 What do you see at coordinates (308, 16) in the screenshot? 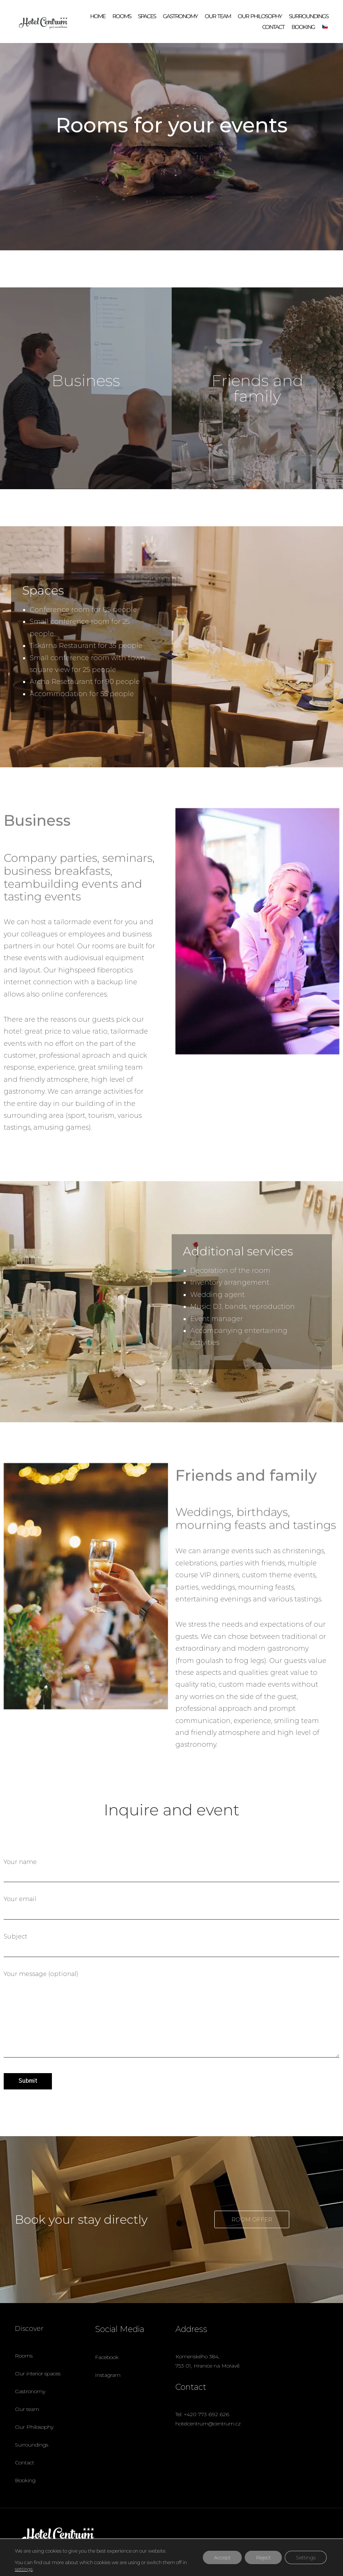
I see `Surroundings` at bounding box center [308, 16].